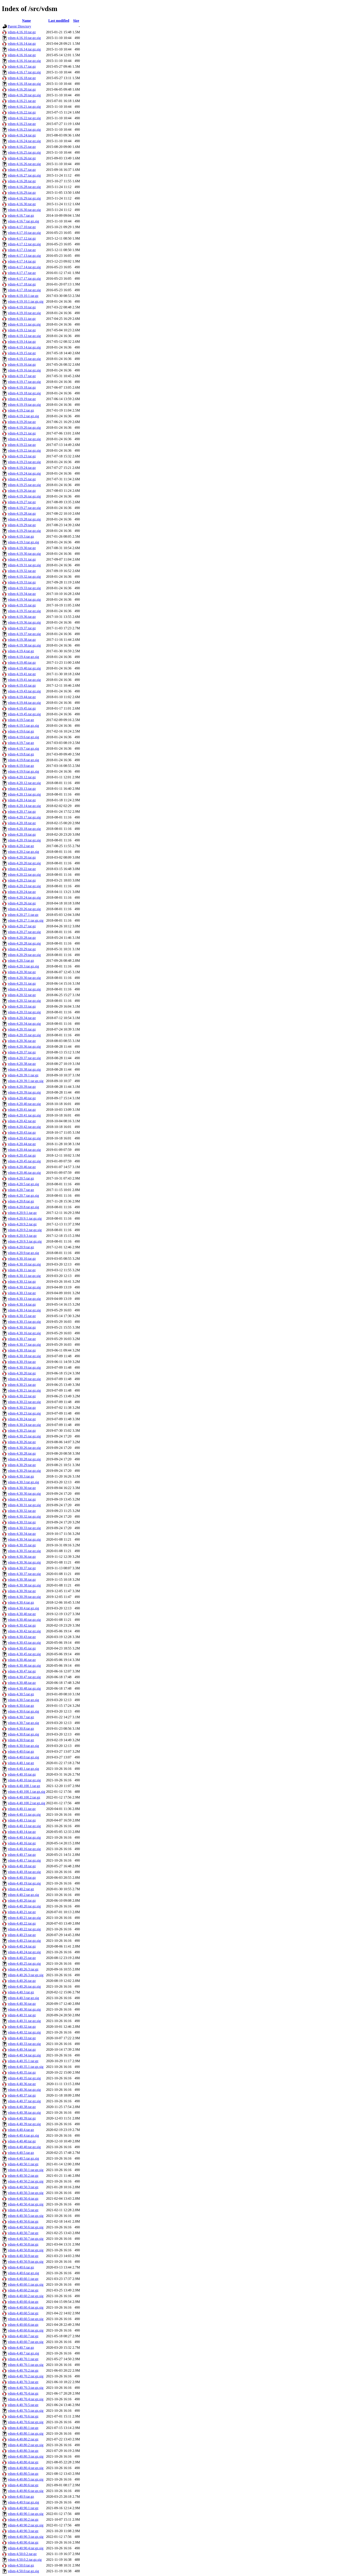 Image resolution: width=338 pixels, height=2576 pixels. I want to click on vdsm-4.20.18.tar.gz.sig, so click(24, 829).